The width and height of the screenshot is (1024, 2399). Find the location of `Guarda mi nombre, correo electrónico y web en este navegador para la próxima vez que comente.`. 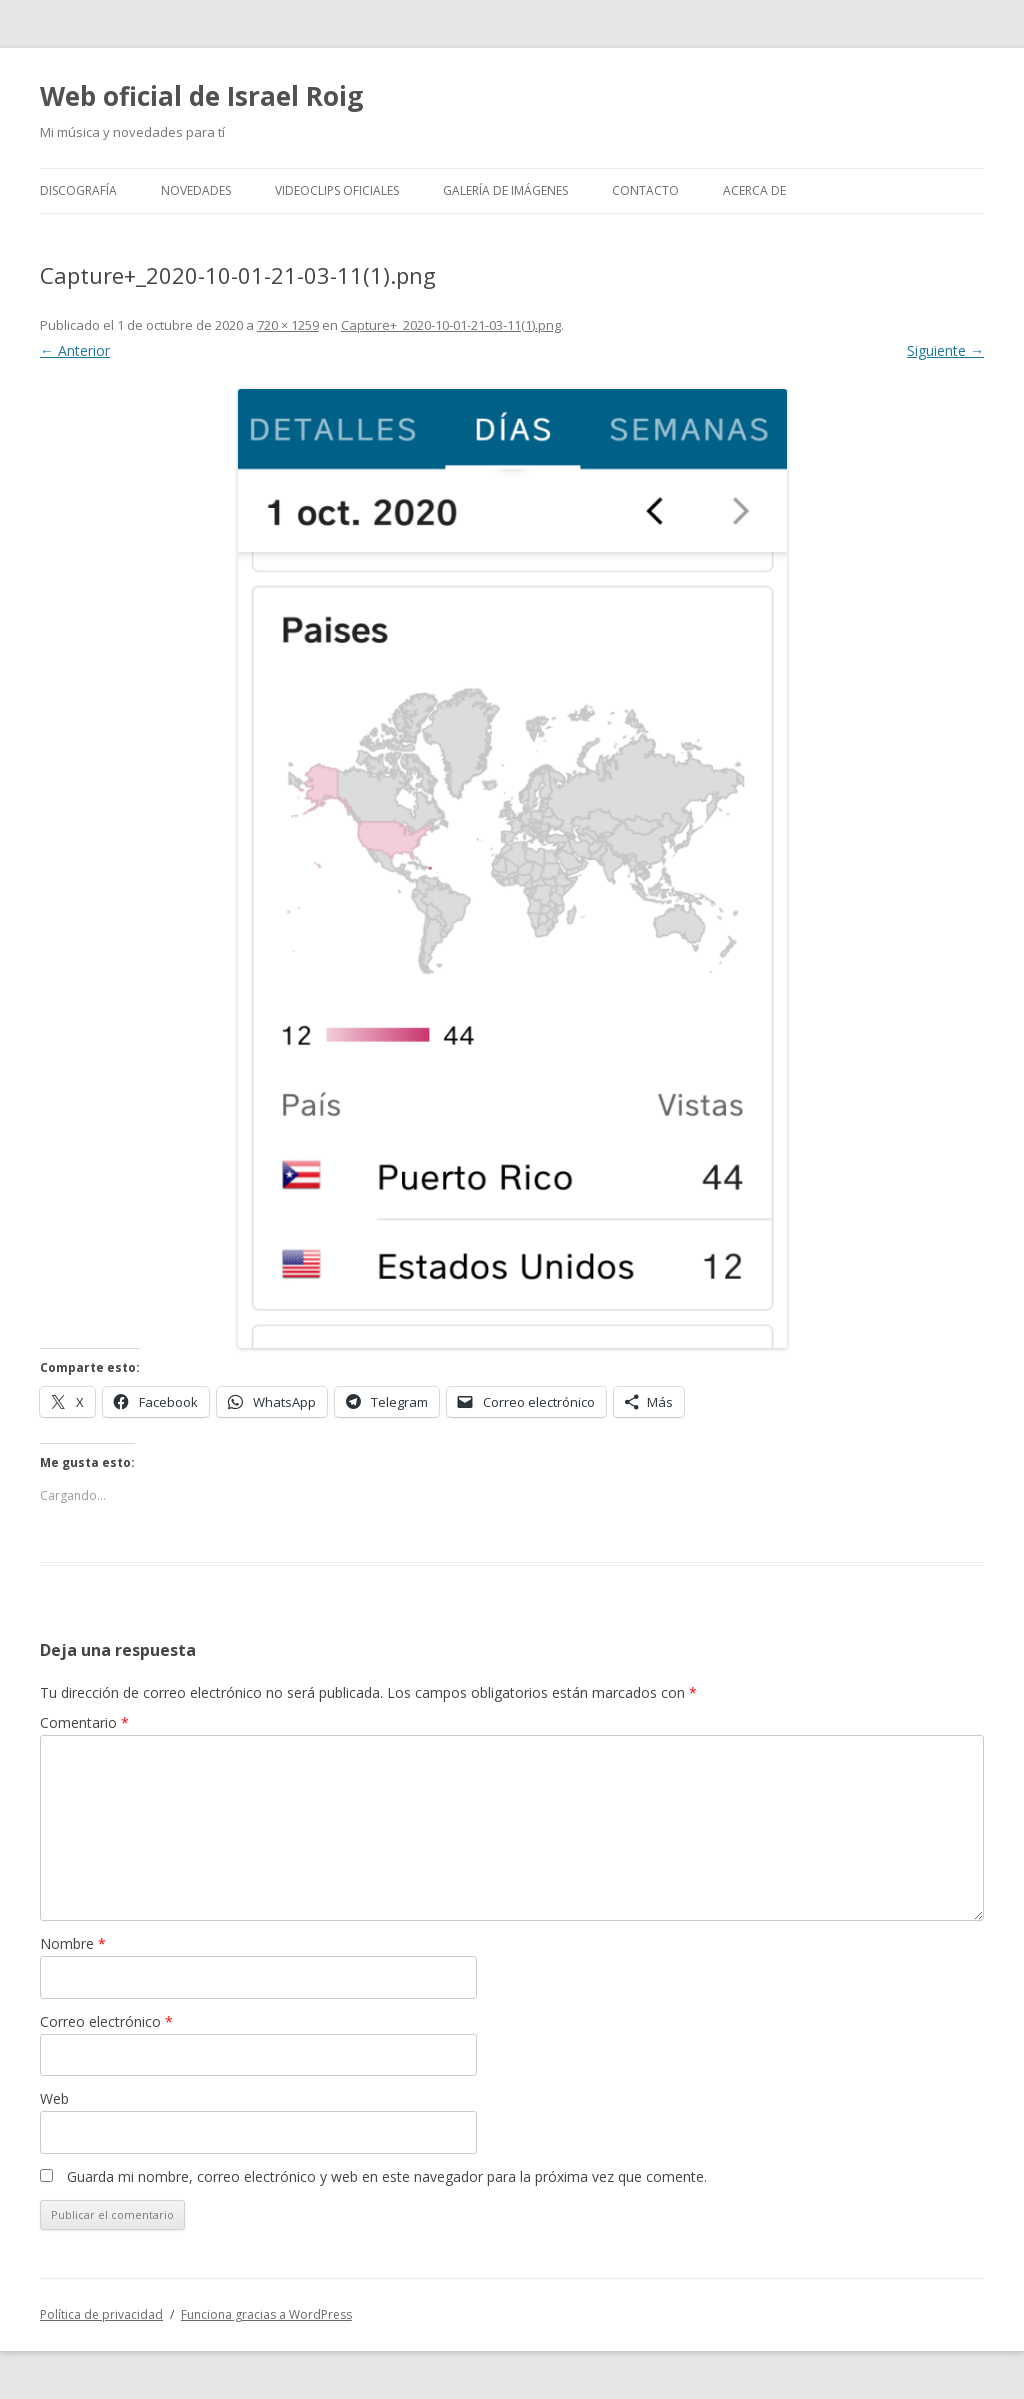

Guarda mi nombre, correo electrónico y web en este navegador para la próxima vez que comente. is located at coordinates (387, 2176).